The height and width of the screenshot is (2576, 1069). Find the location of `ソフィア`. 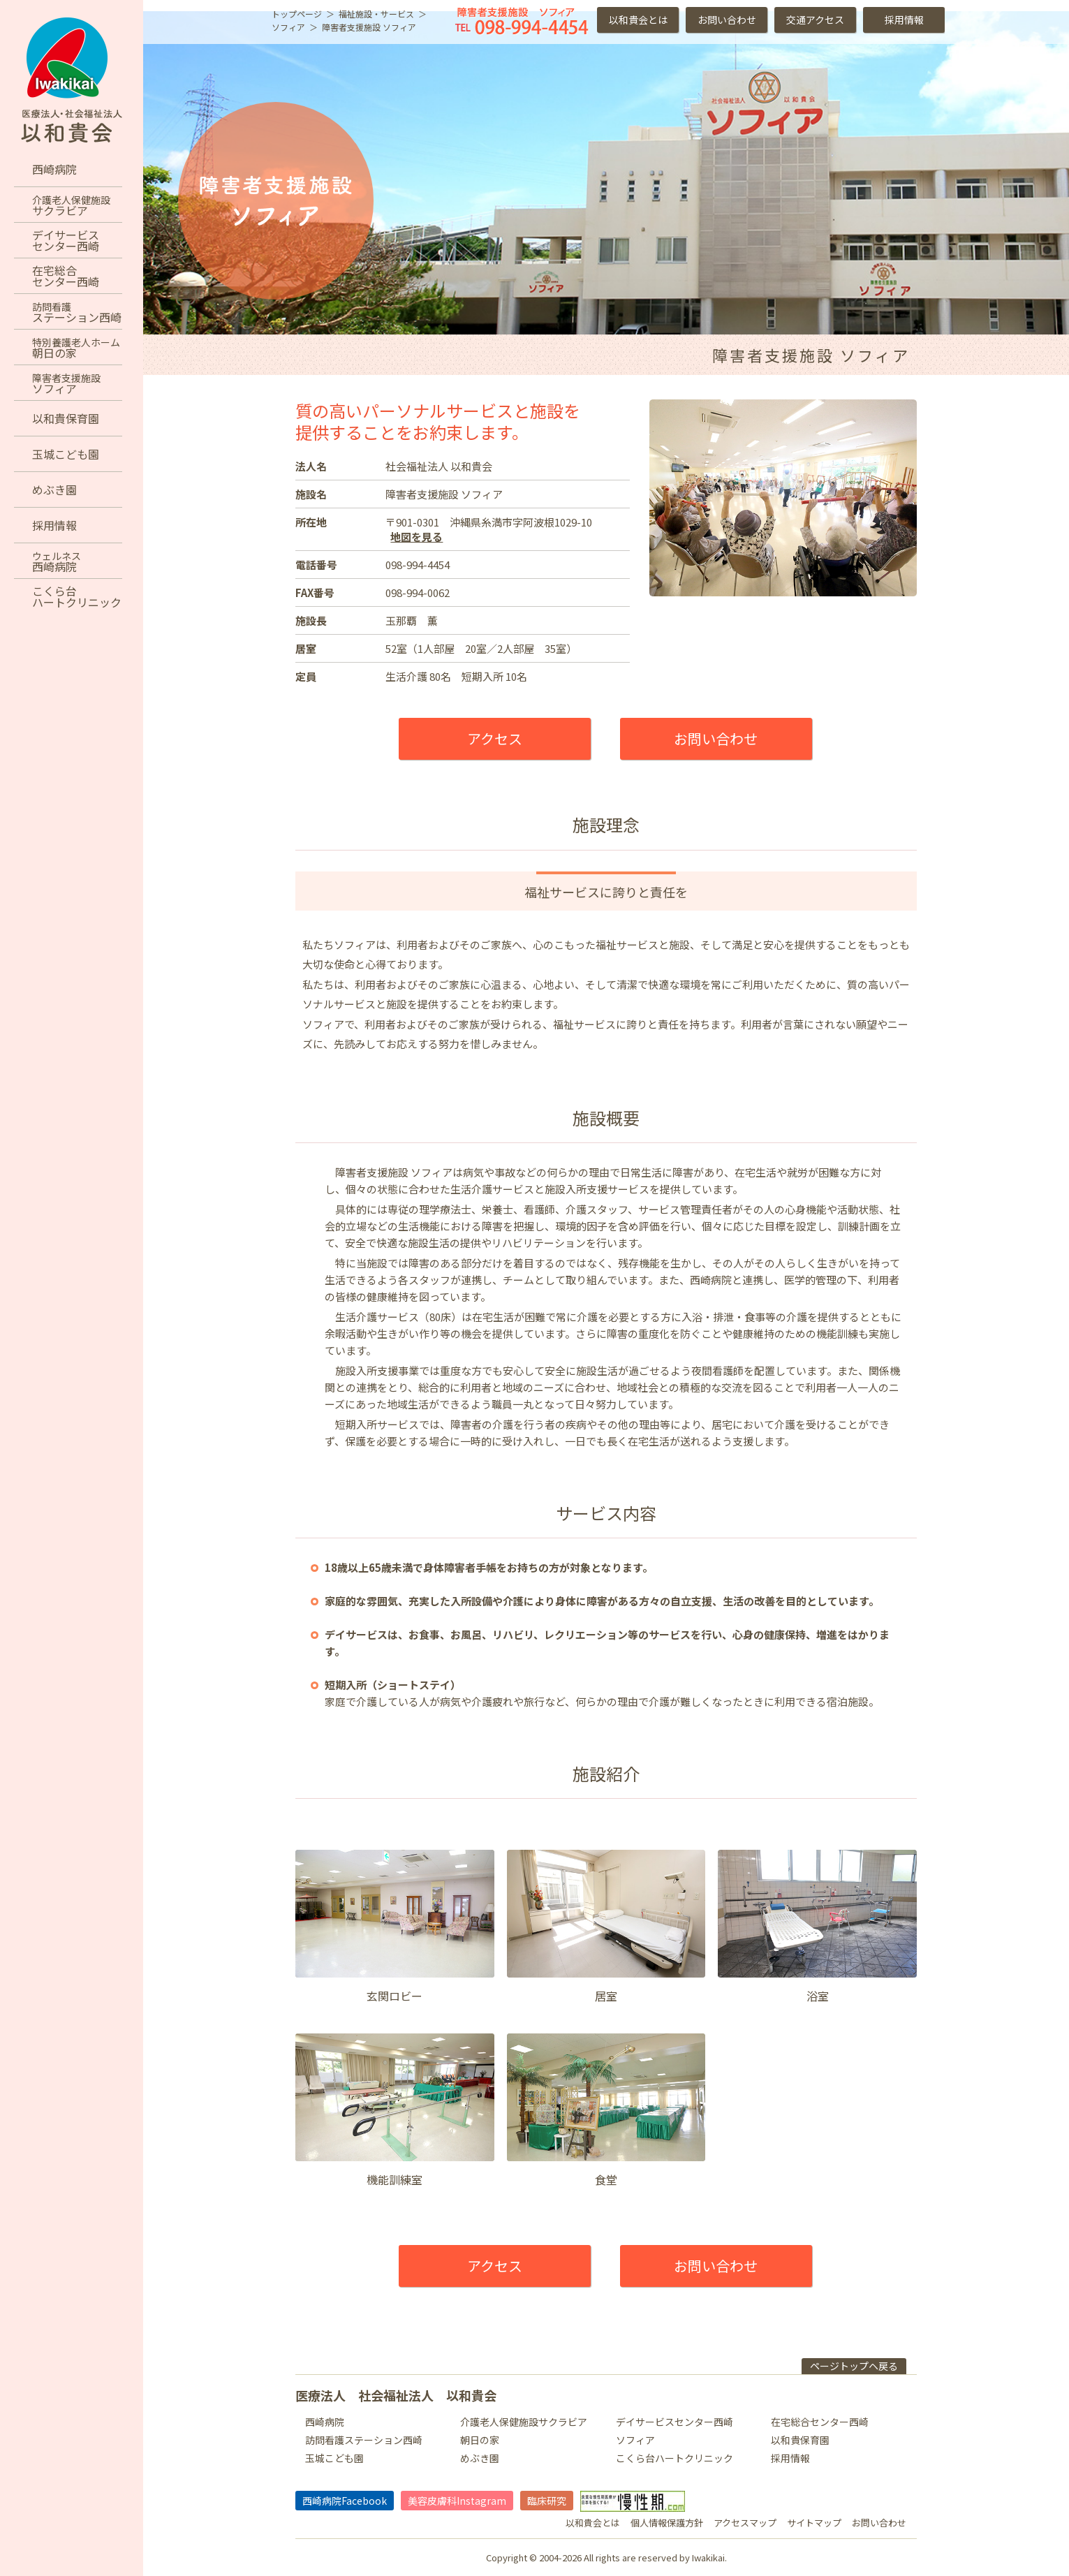

ソフィア is located at coordinates (635, 2440).